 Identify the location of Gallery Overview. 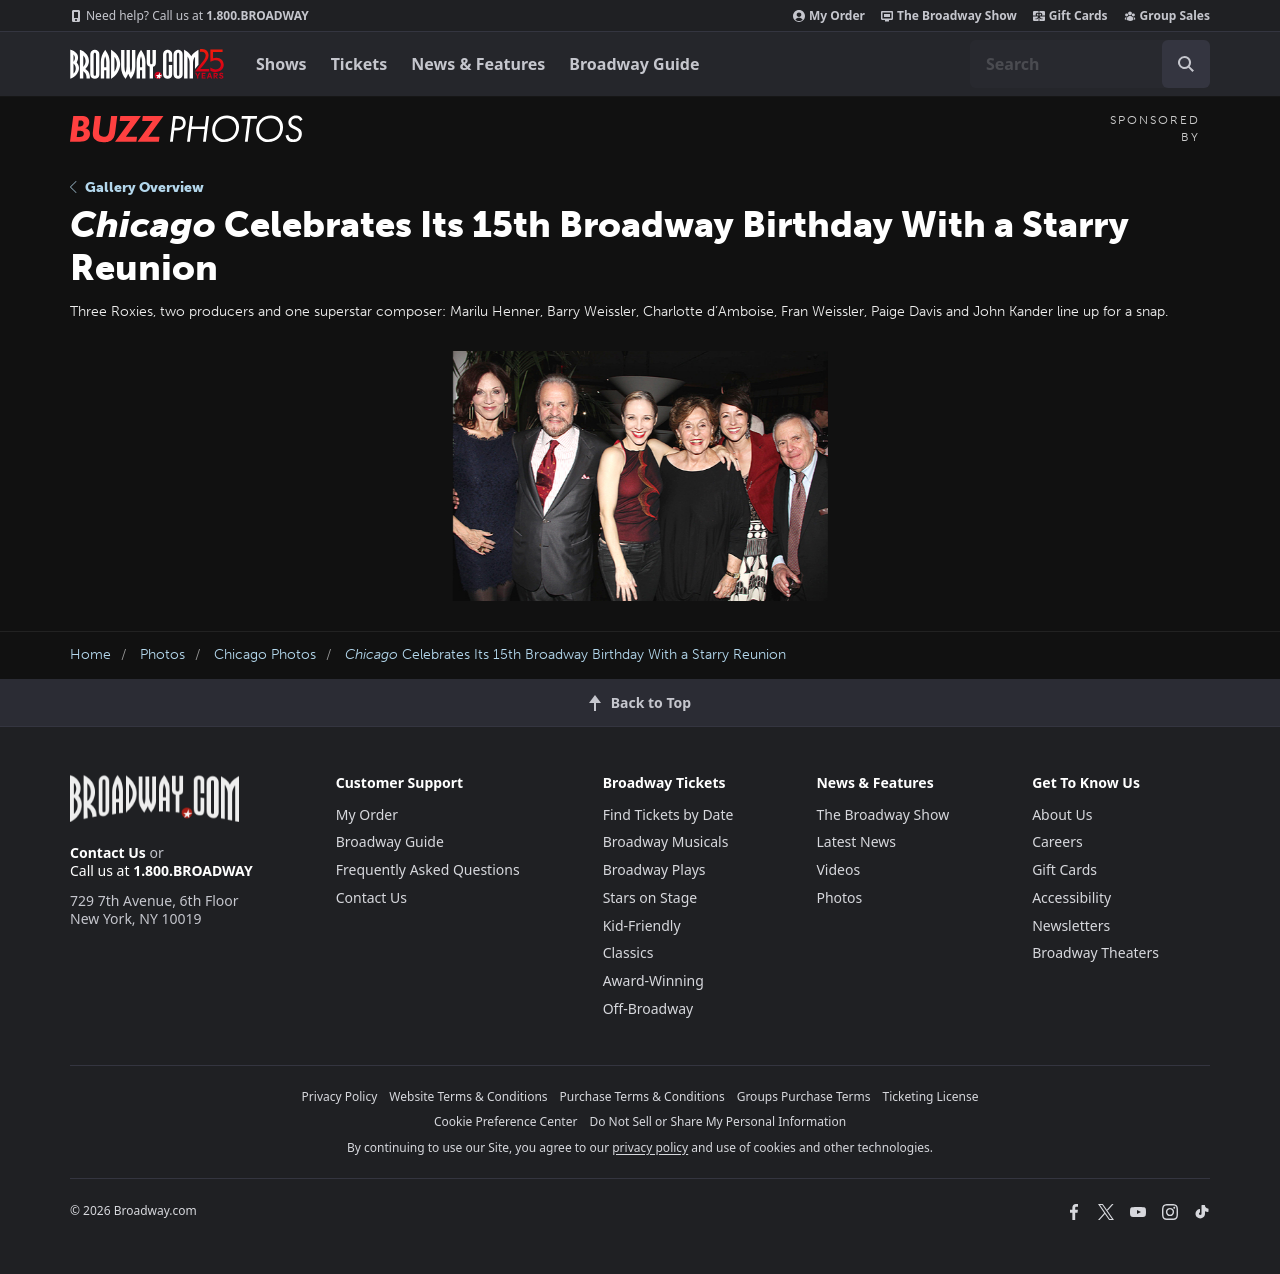
(137, 187).